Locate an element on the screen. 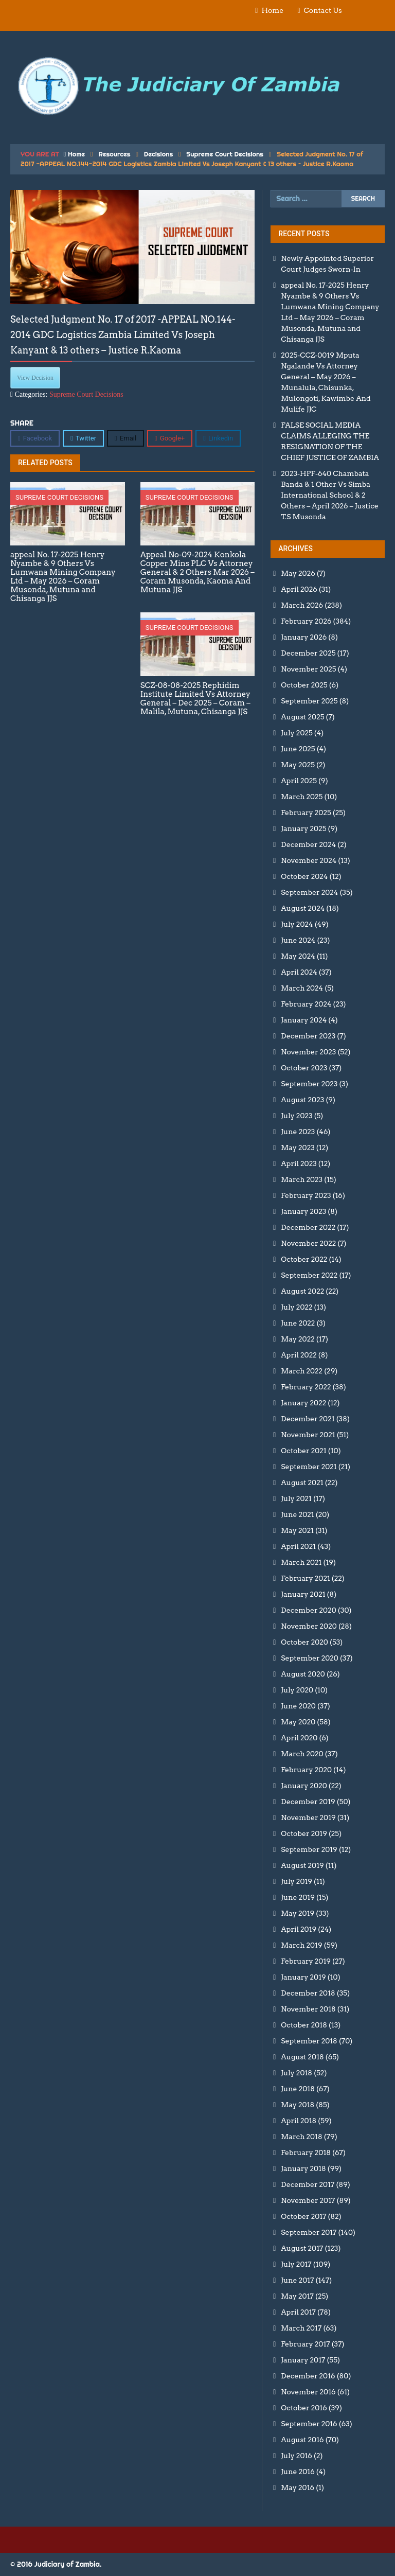  June 2019 is located at coordinates (297, 1897).